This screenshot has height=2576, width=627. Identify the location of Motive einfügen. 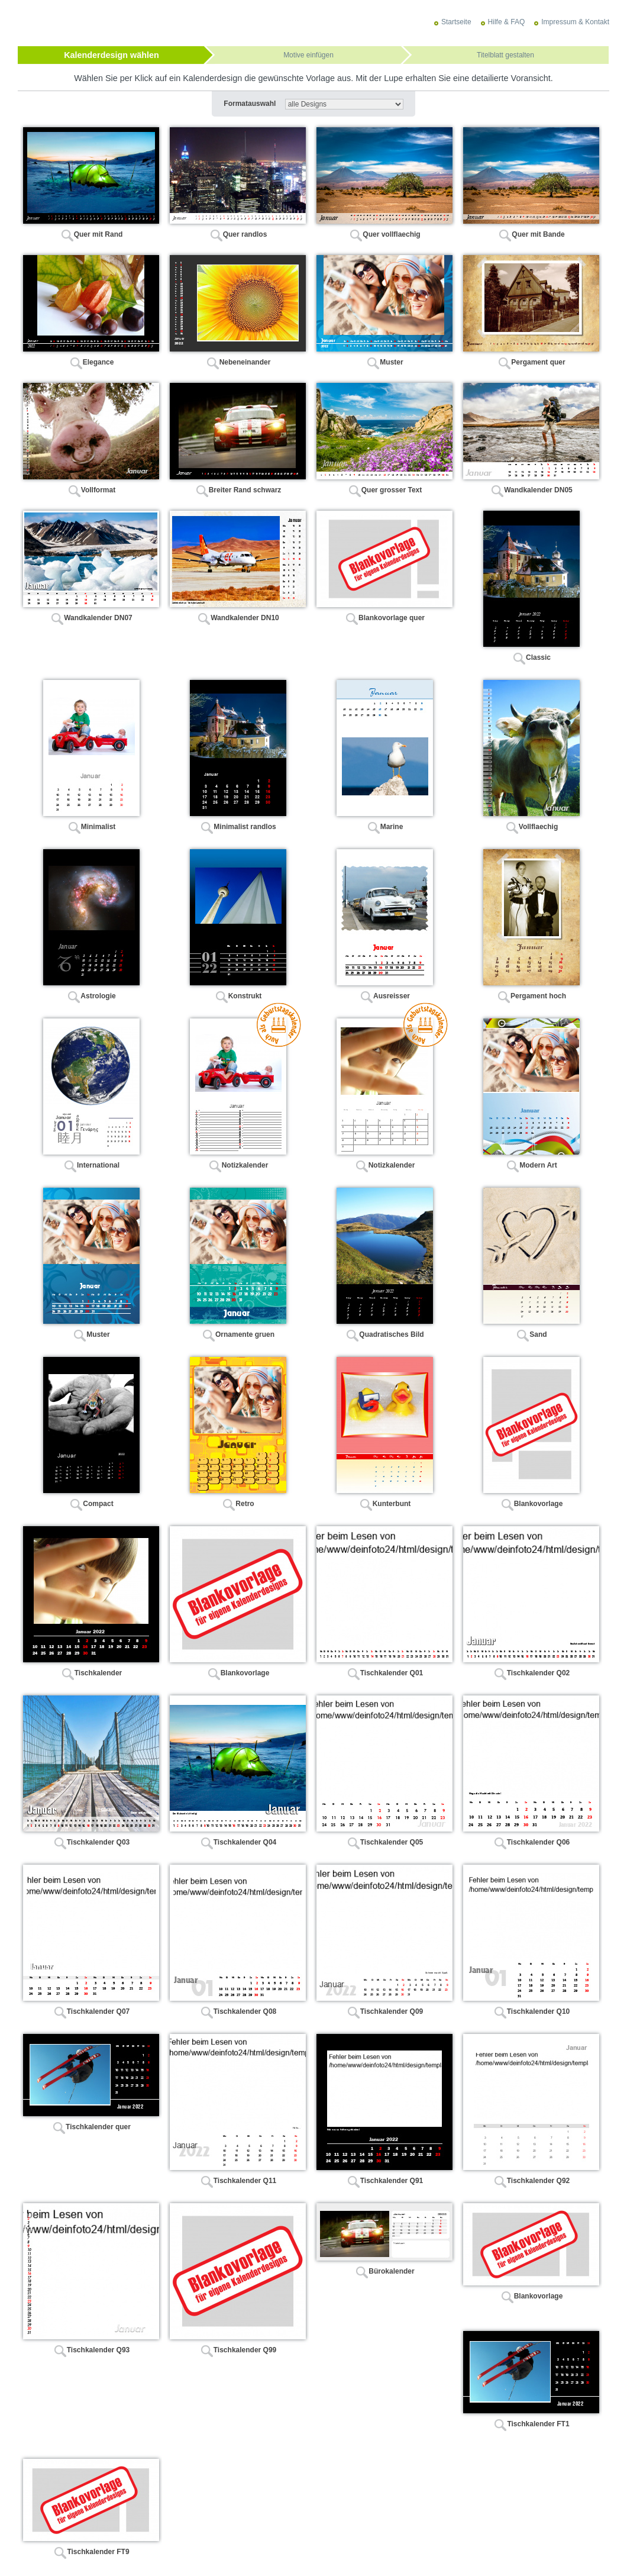
(308, 55).